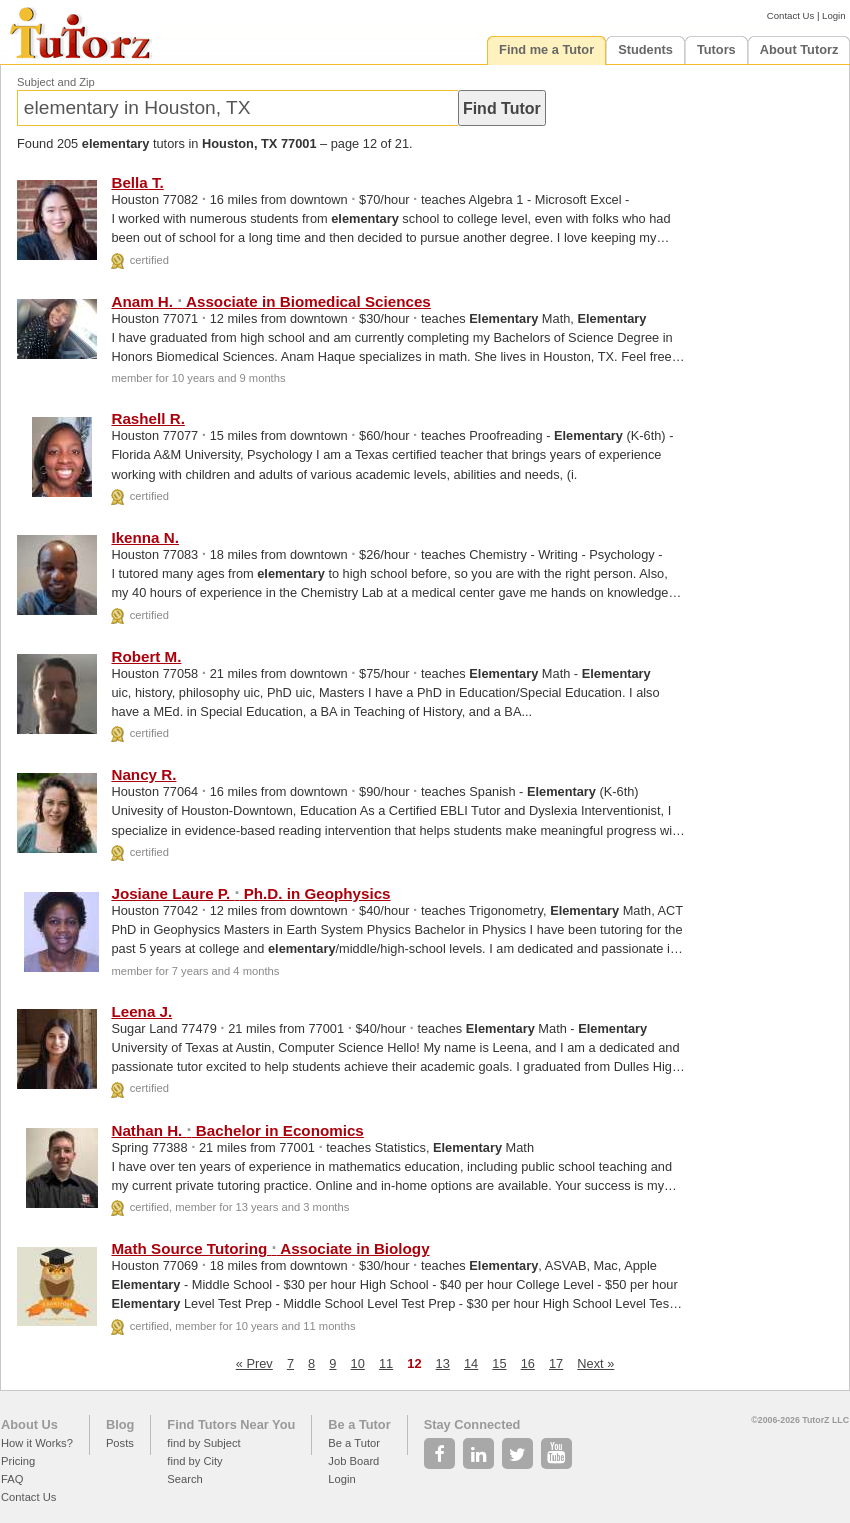 Image resolution: width=850 pixels, height=1523 pixels. Describe the element at coordinates (194, 1461) in the screenshot. I see `find by City` at that location.